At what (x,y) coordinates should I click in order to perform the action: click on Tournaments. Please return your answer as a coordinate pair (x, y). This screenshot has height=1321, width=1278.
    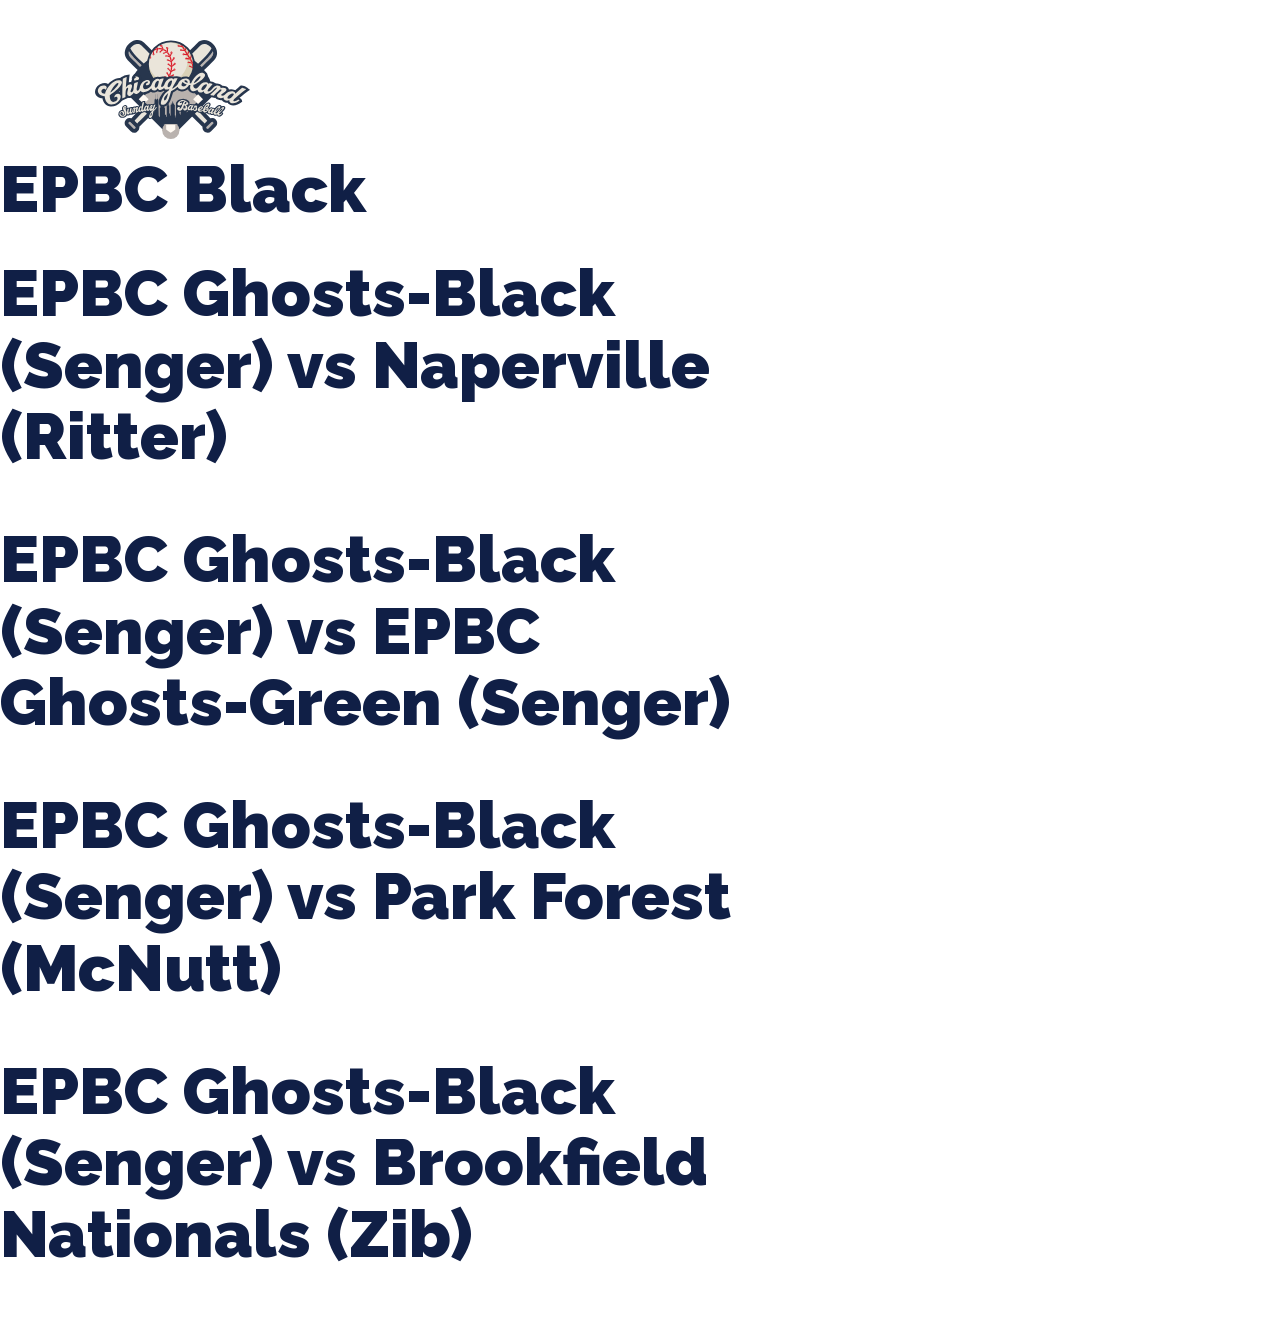
    Looking at the image, I should click on (657, 80).